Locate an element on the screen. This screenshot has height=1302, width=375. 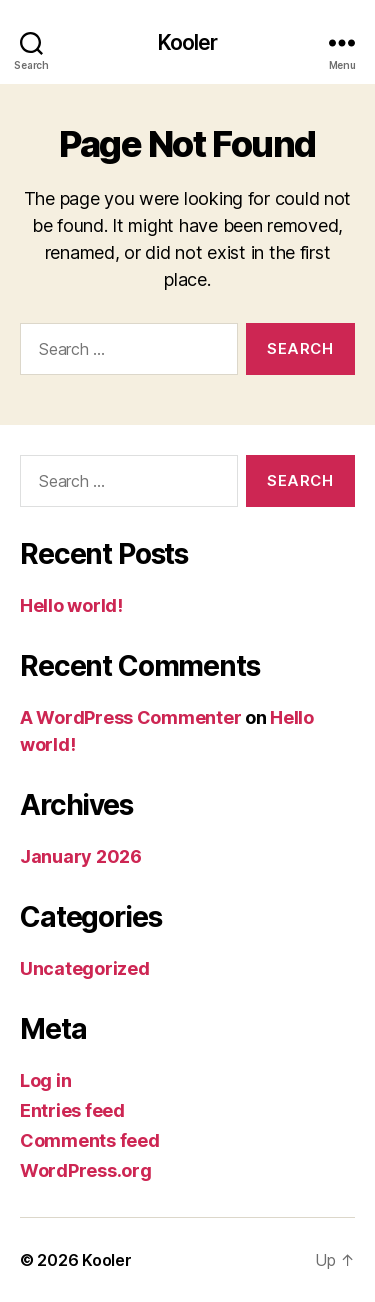
Entries feed is located at coordinates (72, 1110).